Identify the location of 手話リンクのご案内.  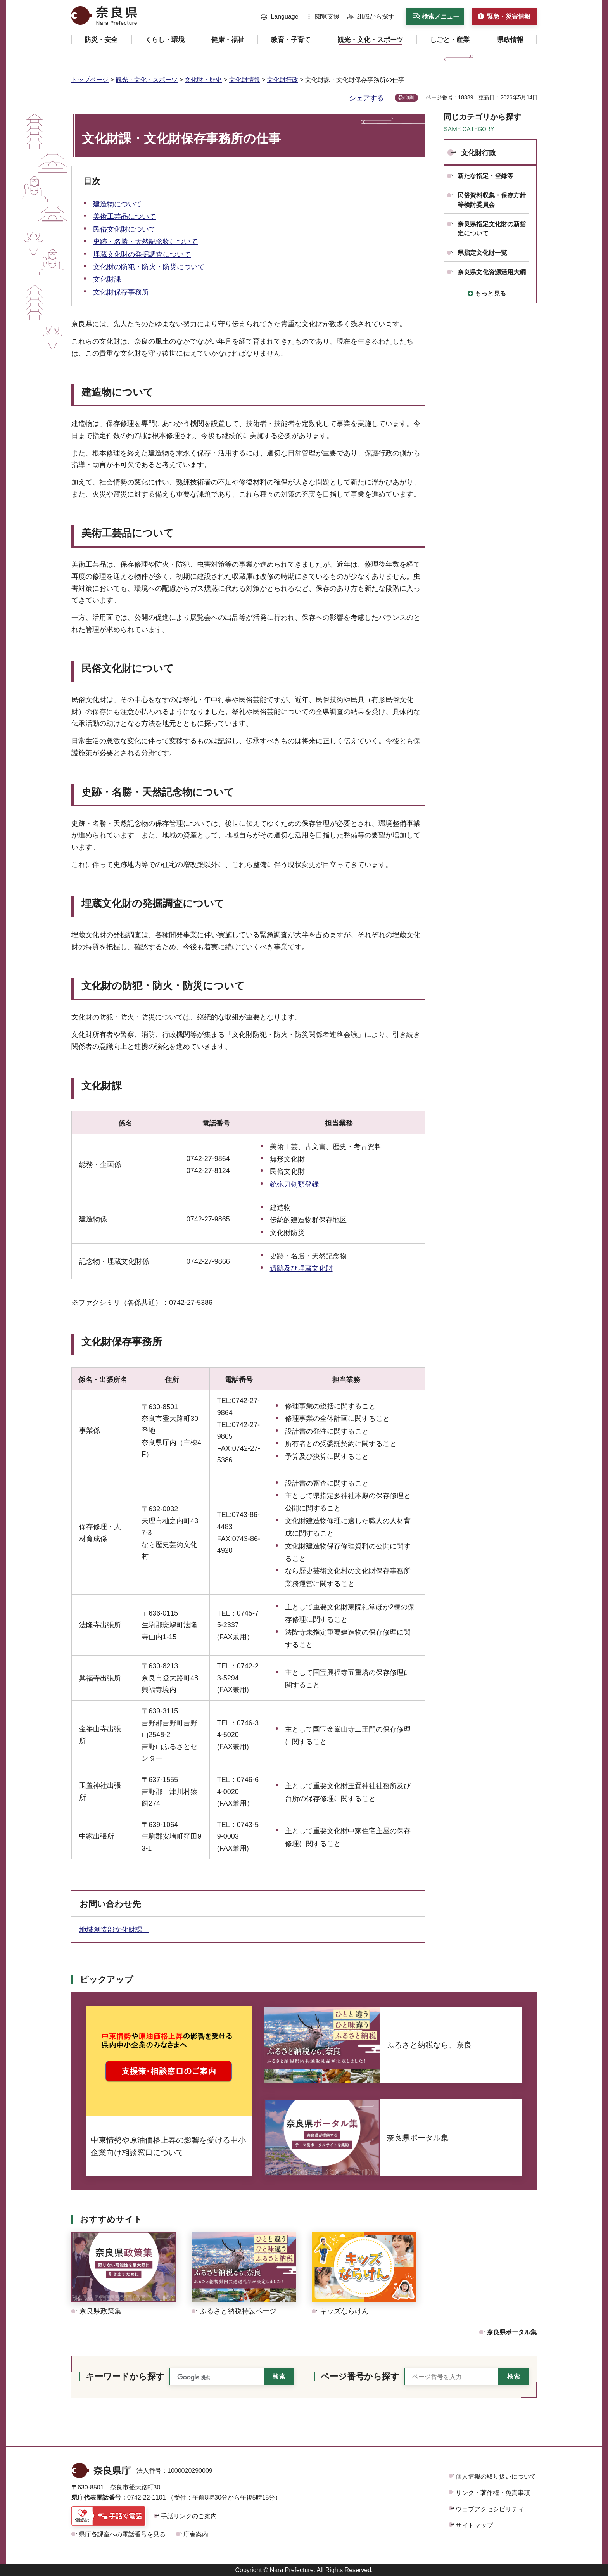
(189, 2516).